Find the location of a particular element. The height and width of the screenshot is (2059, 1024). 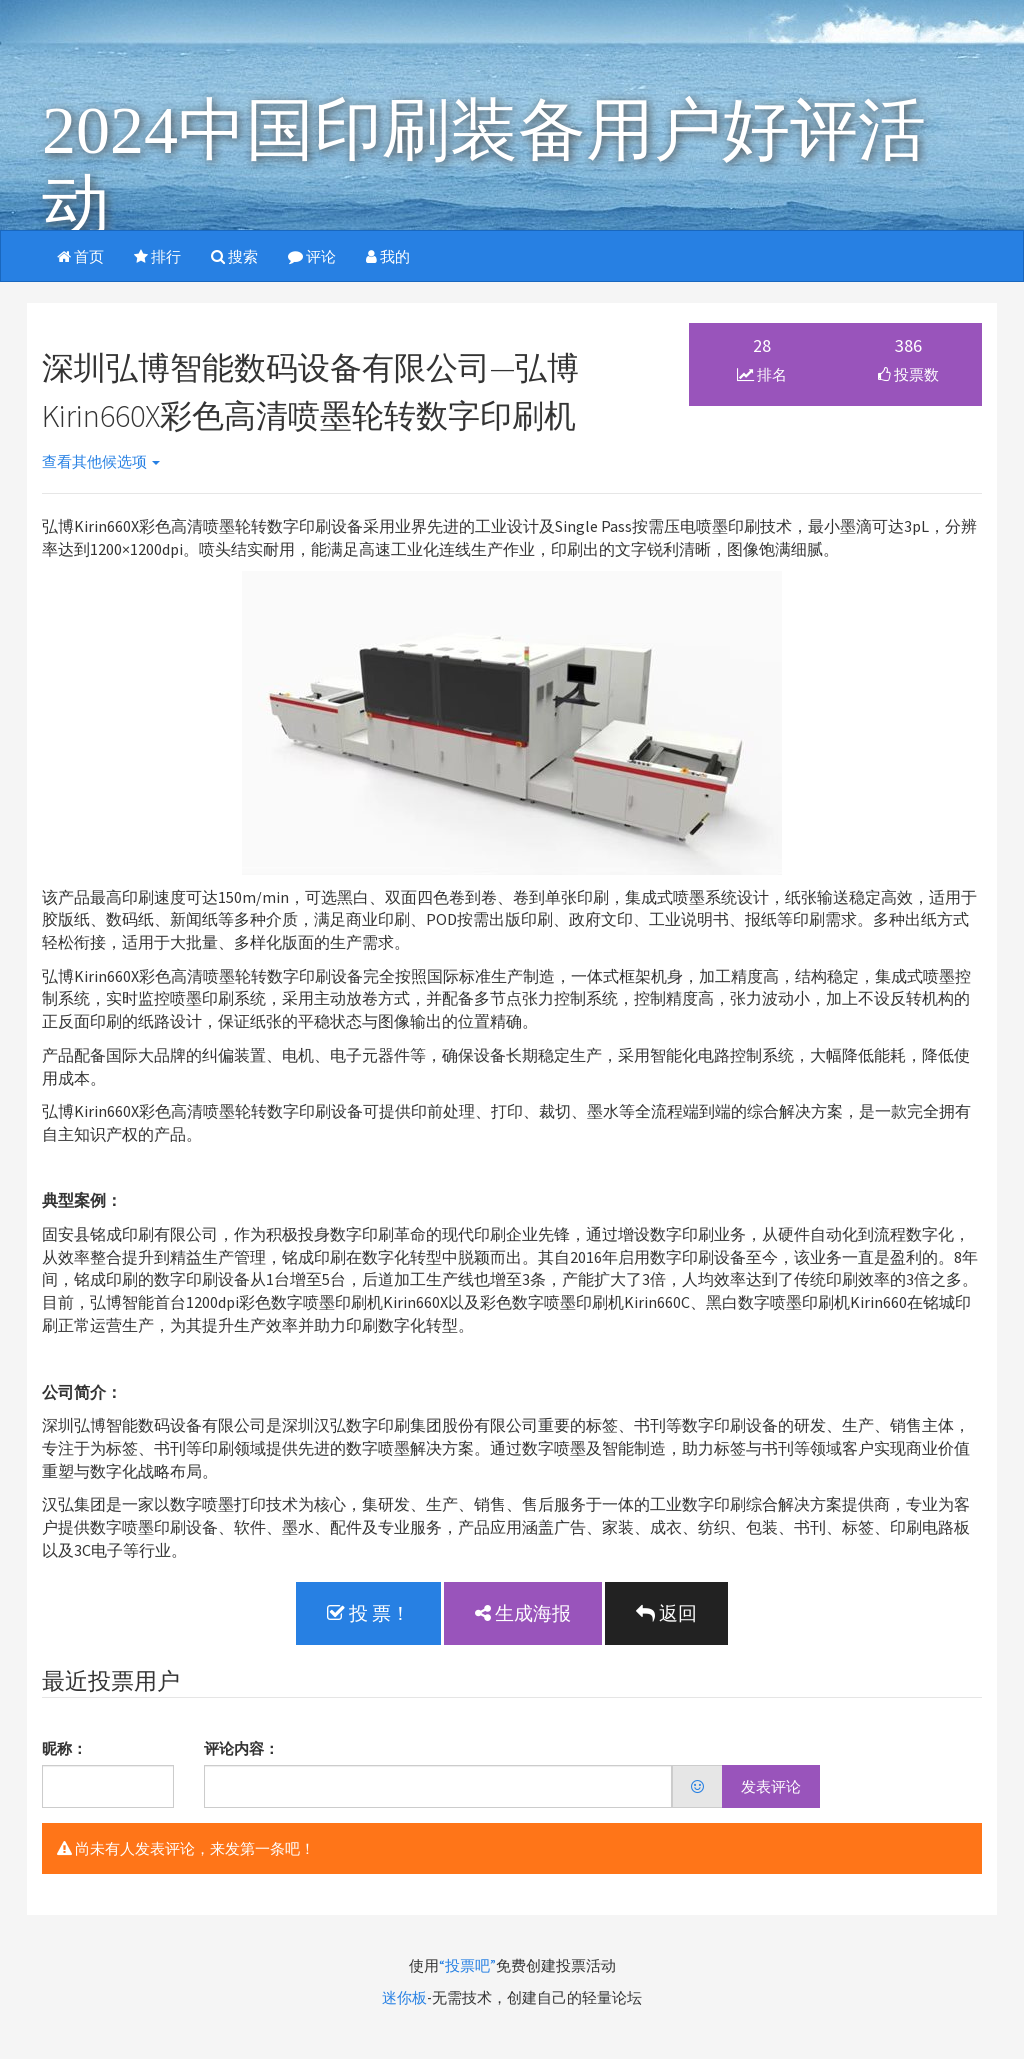

我的 is located at coordinates (388, 256).